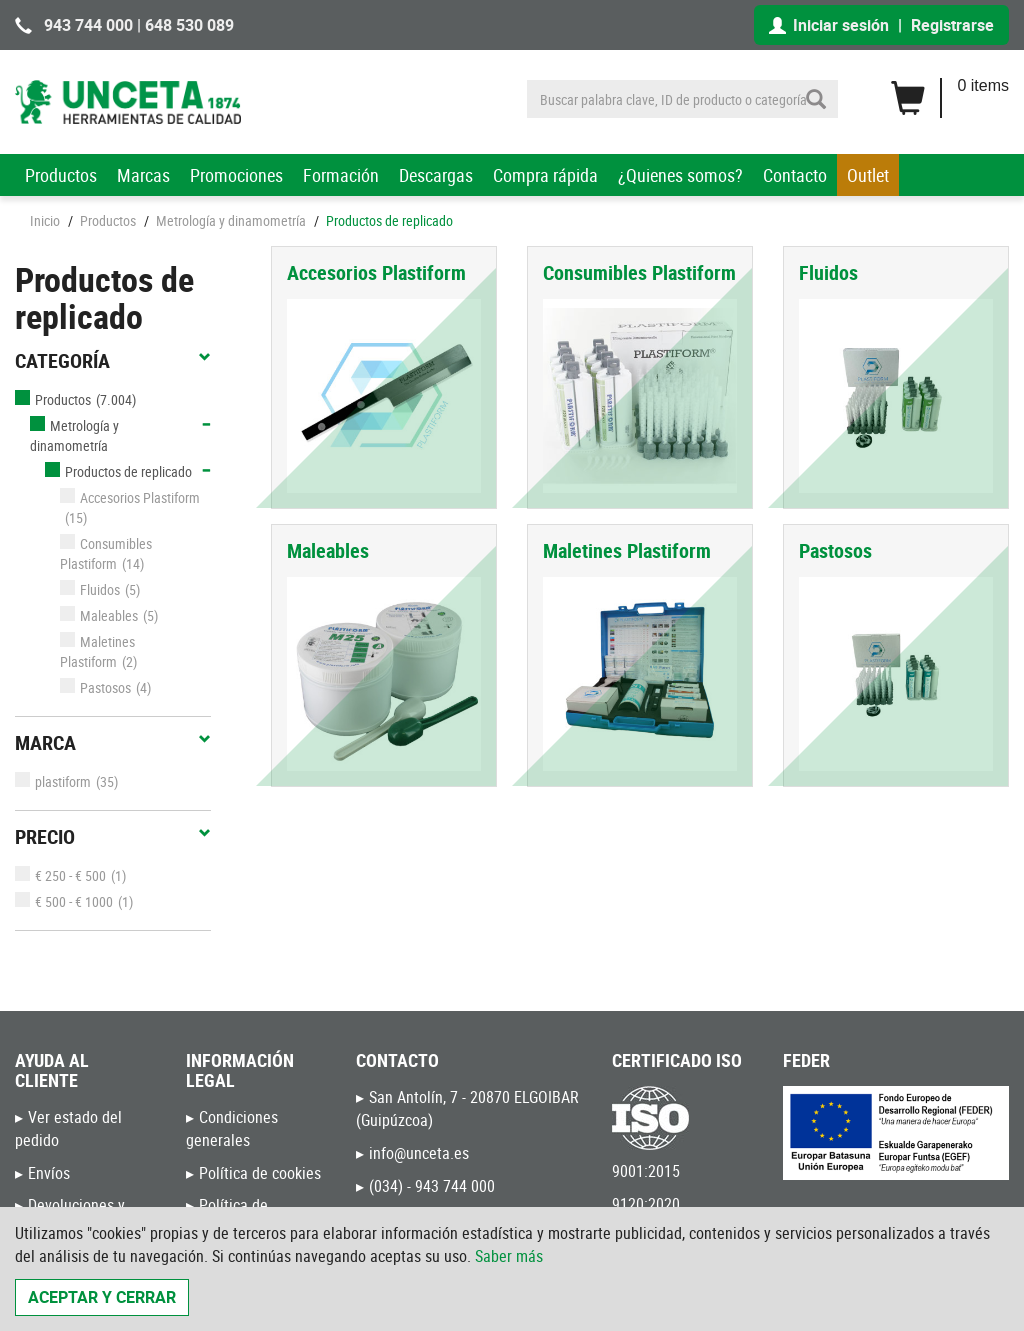 The image size is (1024, 1331). What do you see at coordinates (260, 1173) in the screenshot?
I see `Política de cookies` at bounding box center [260, 1173].